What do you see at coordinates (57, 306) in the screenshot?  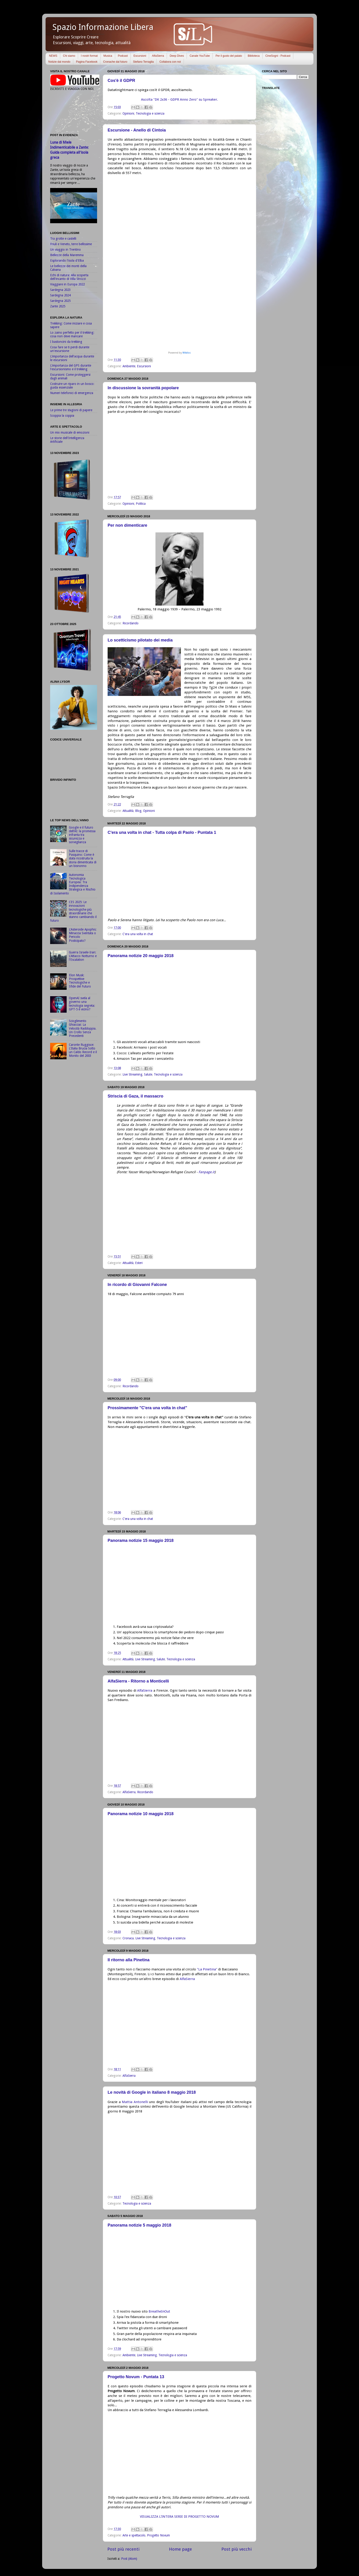 I see `Zante 2025` at bounding box center [57, 306].